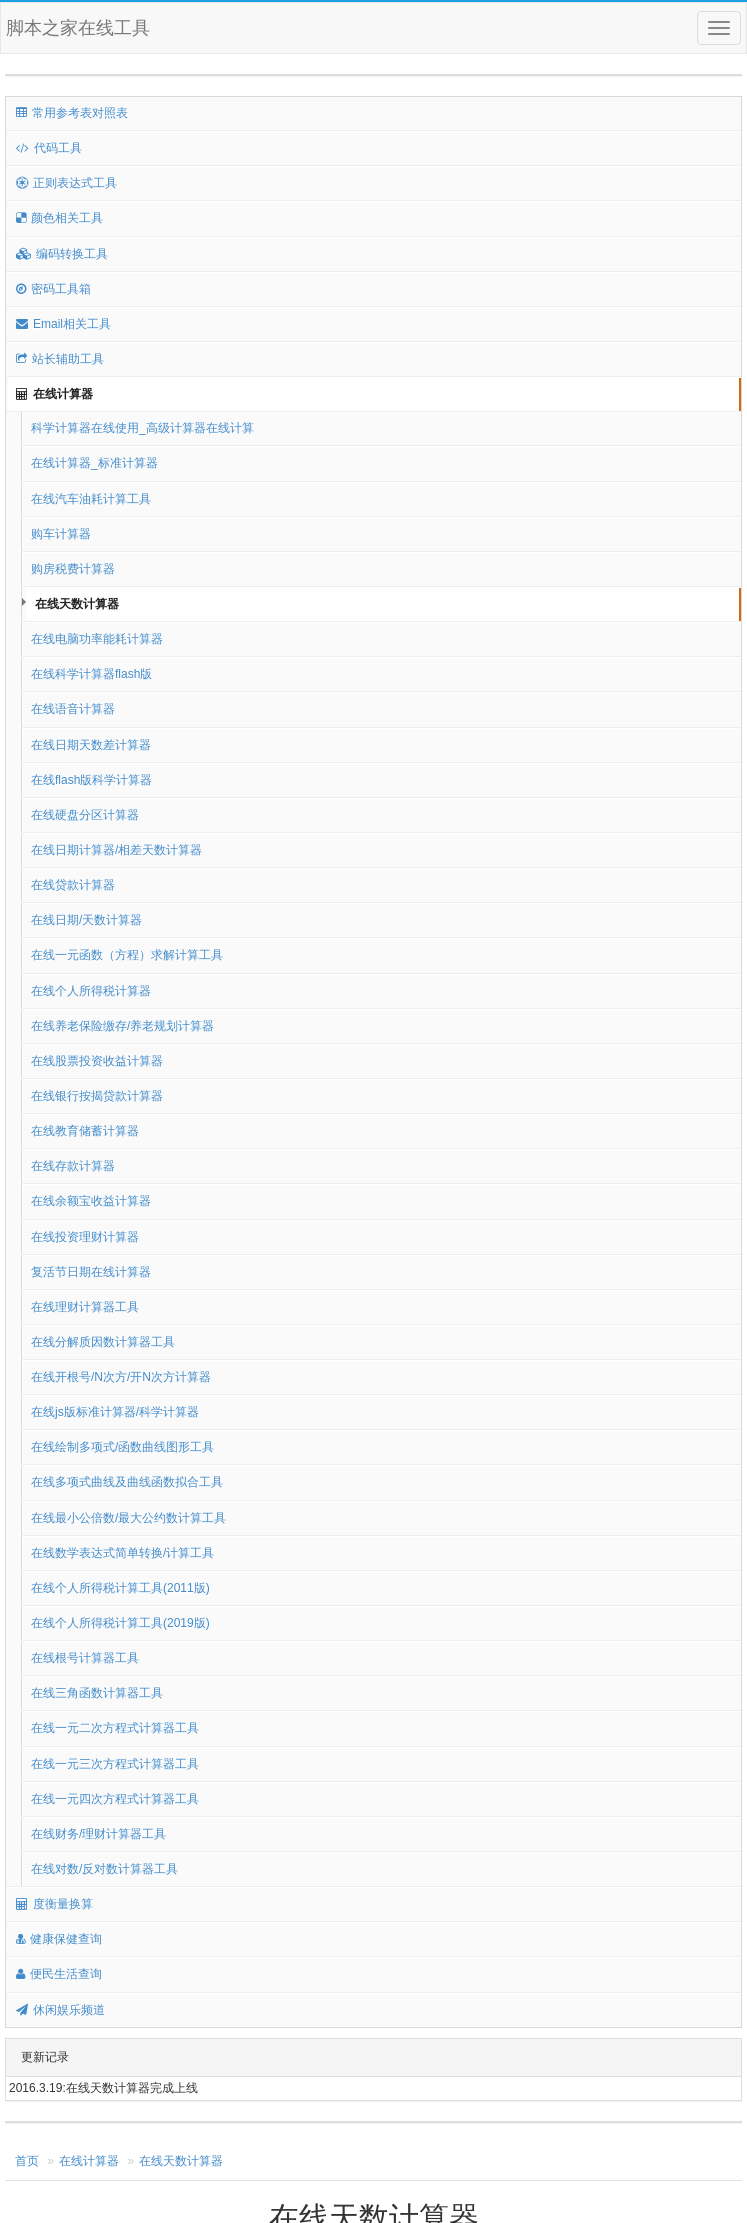 The image size is (747, 2223). I want to click on 在线一元函数（方程）求解计算工具, so click(127, 955).